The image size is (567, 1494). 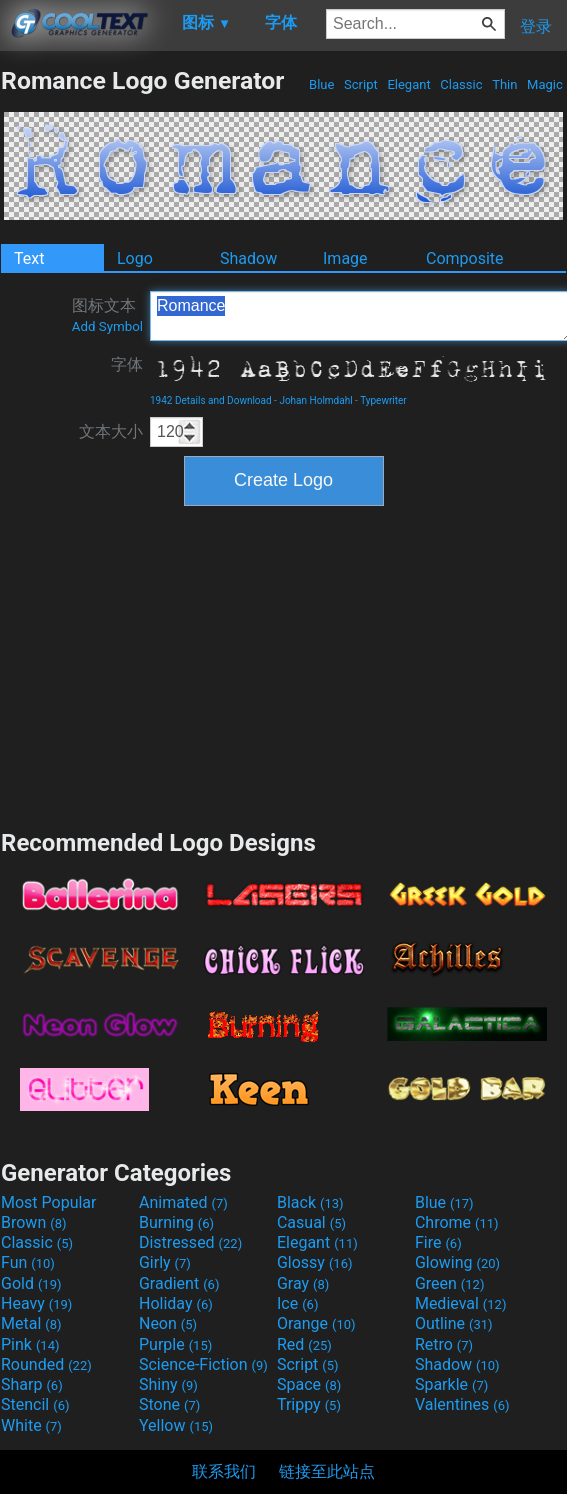 What do you see at coordinates (409, 84) in the screenshot?
I see `Elegant` at bounding box center [409, 84].